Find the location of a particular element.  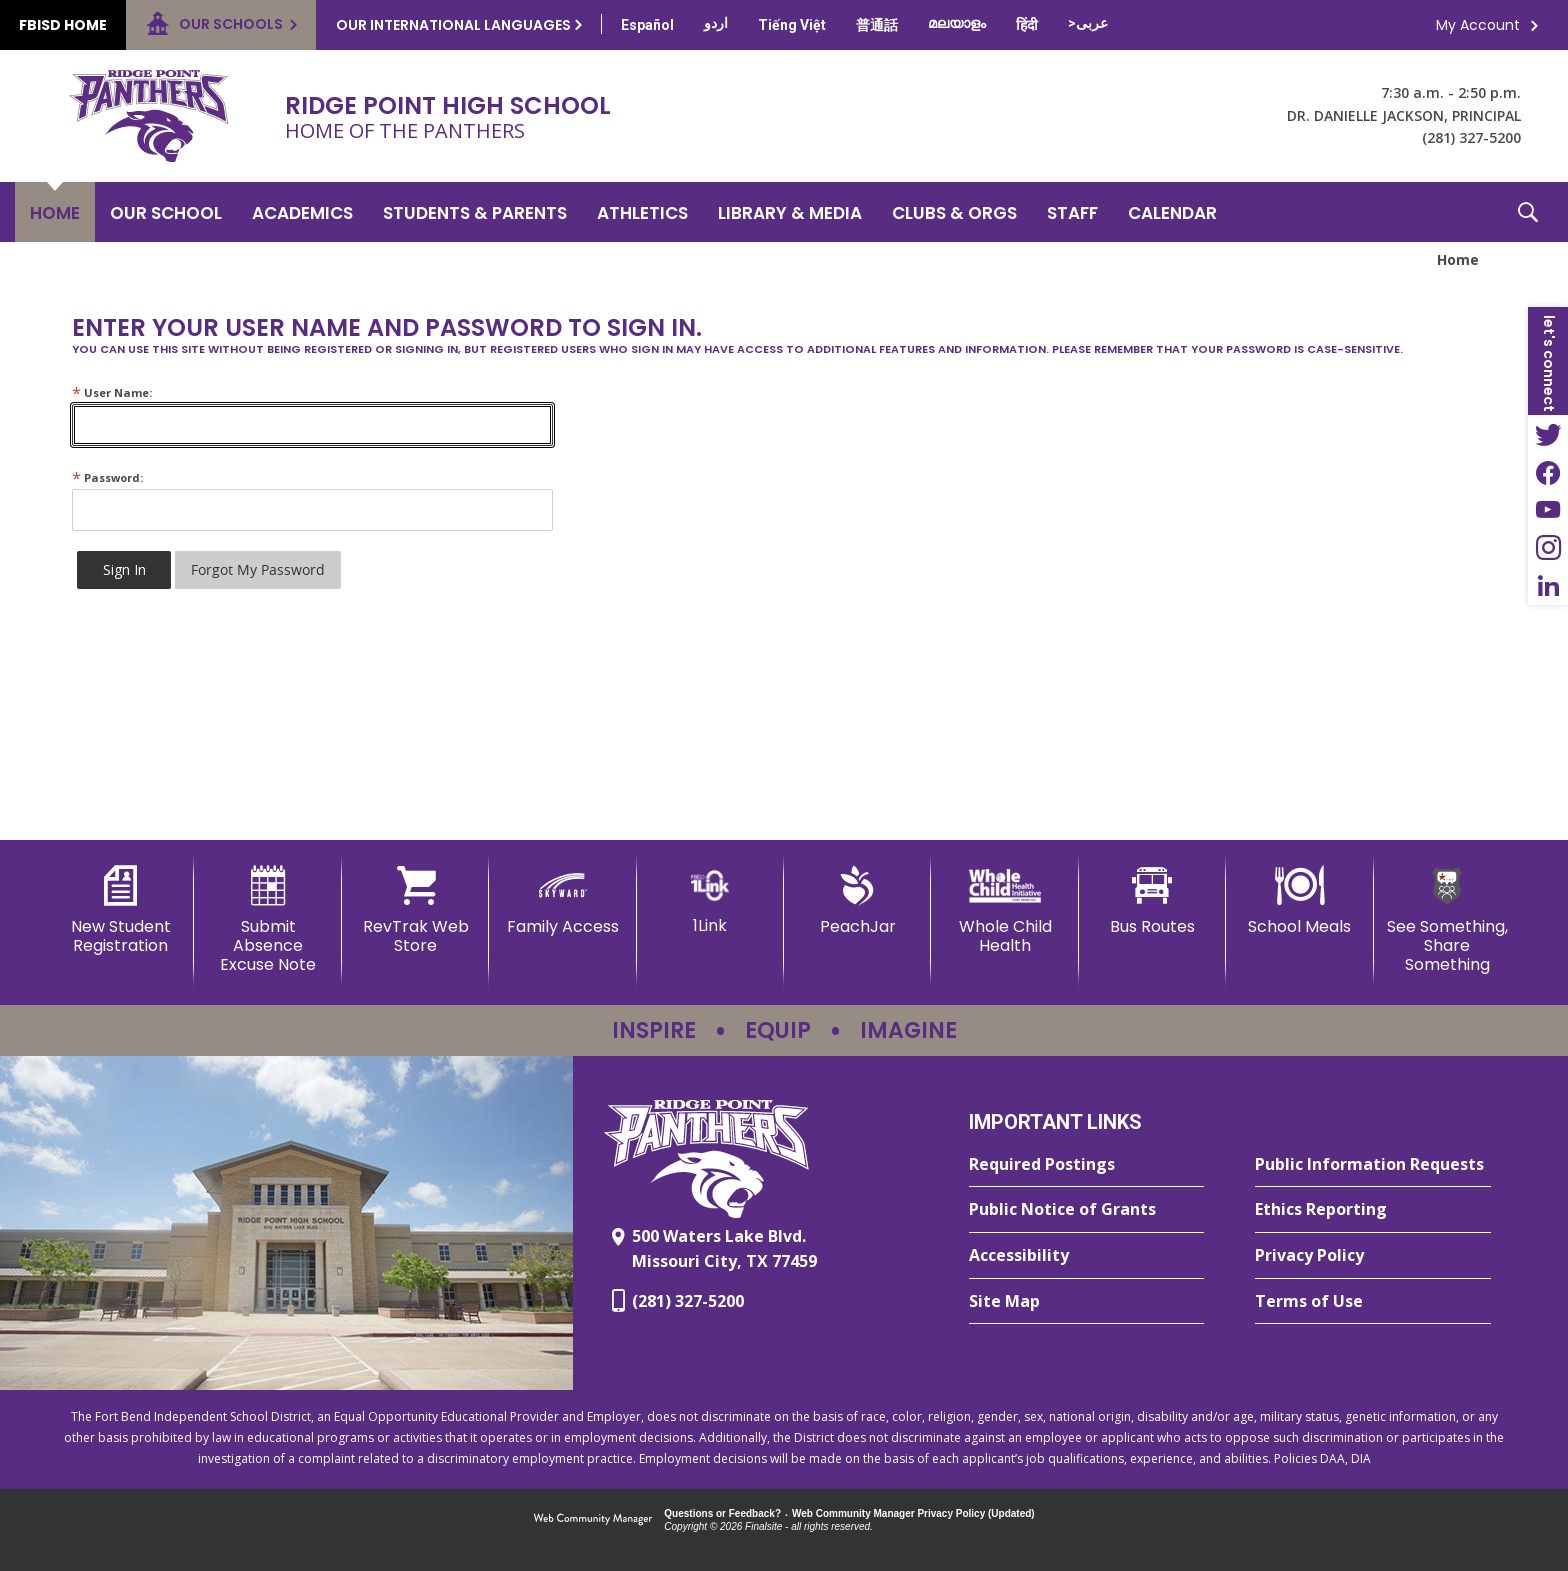

[1Link] is located at coordinates (710, 900).